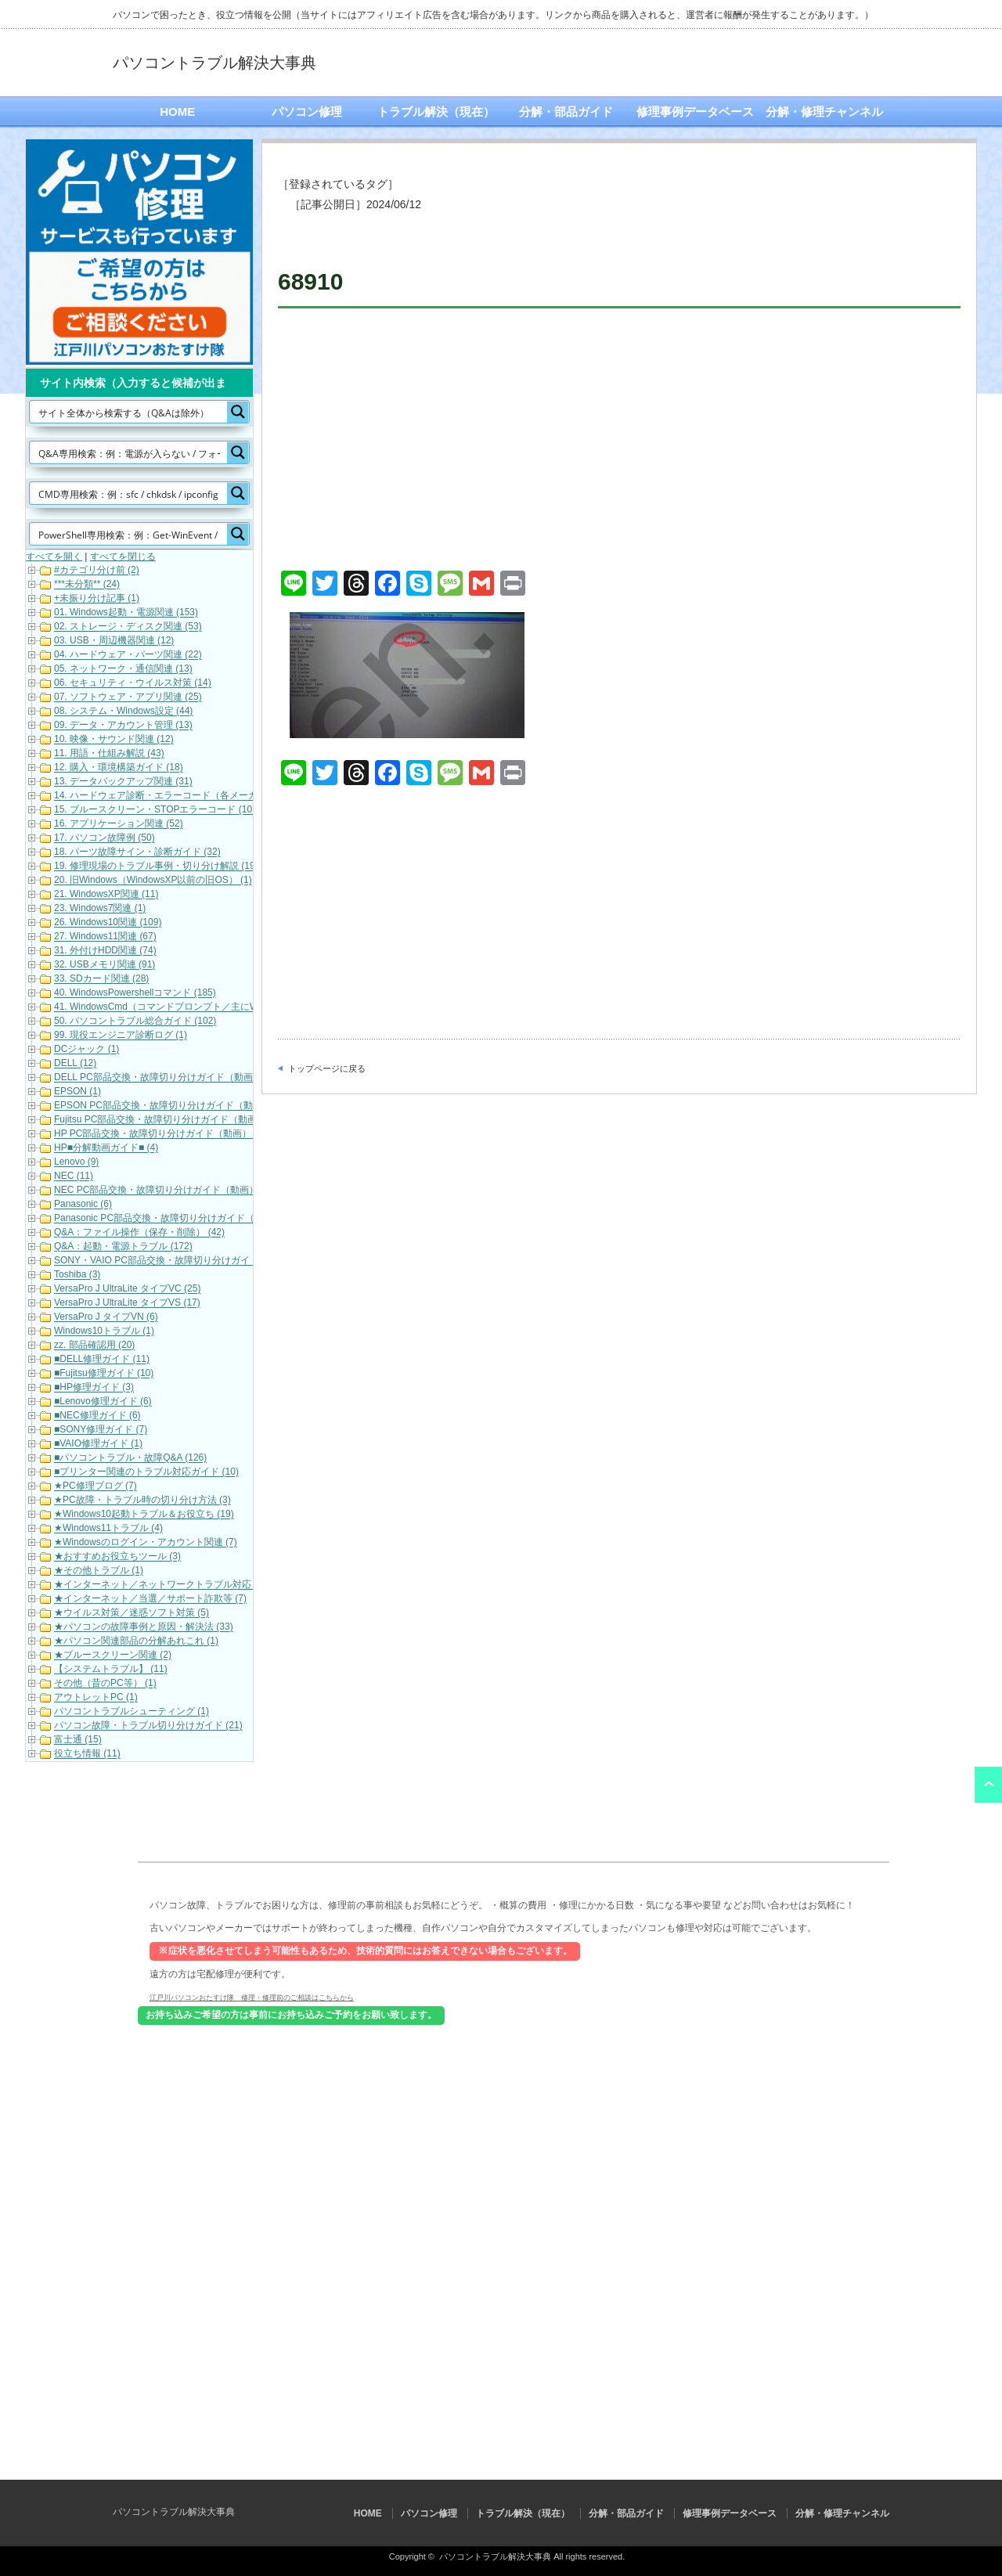 Image resolution: width=1002 pixels, height=2576 pixels. Describe the element at coordinates (77, 1275) in the screenshot. I see `Toshiba (3)` at that location.